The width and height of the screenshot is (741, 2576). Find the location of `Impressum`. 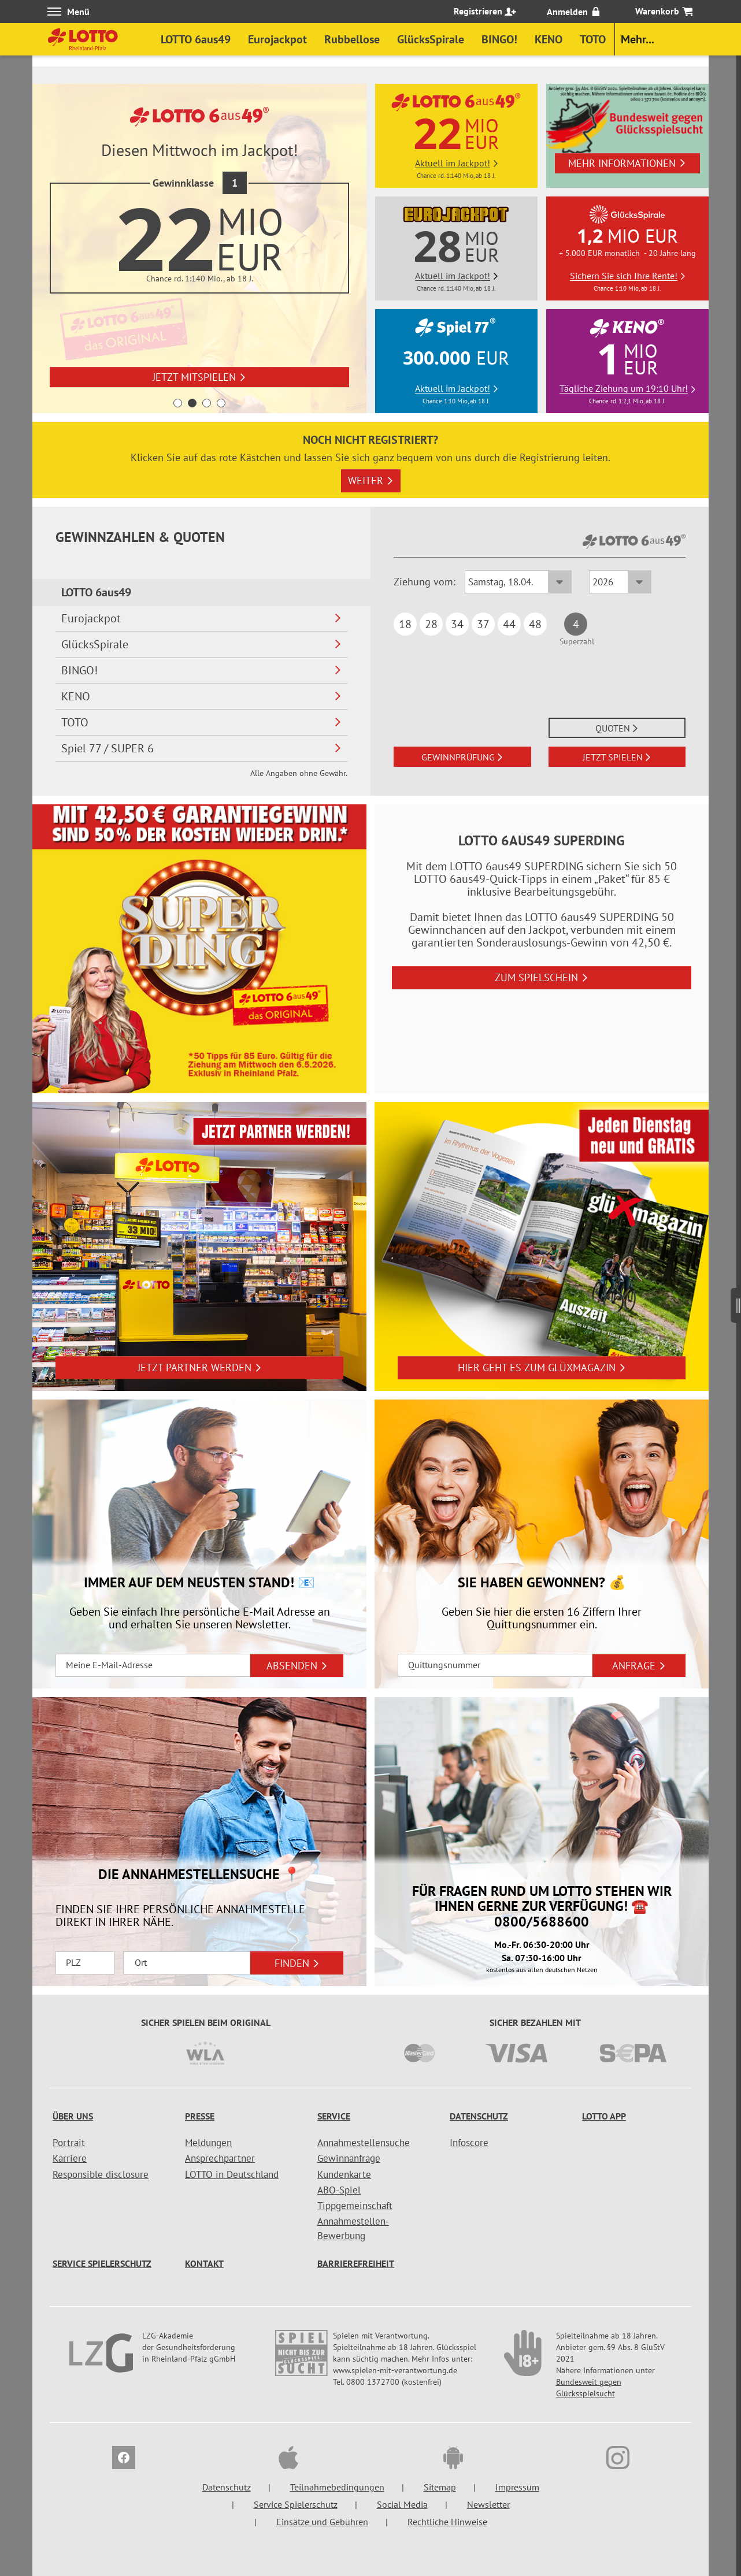

Impressum is located at coordinates (517, 2487).